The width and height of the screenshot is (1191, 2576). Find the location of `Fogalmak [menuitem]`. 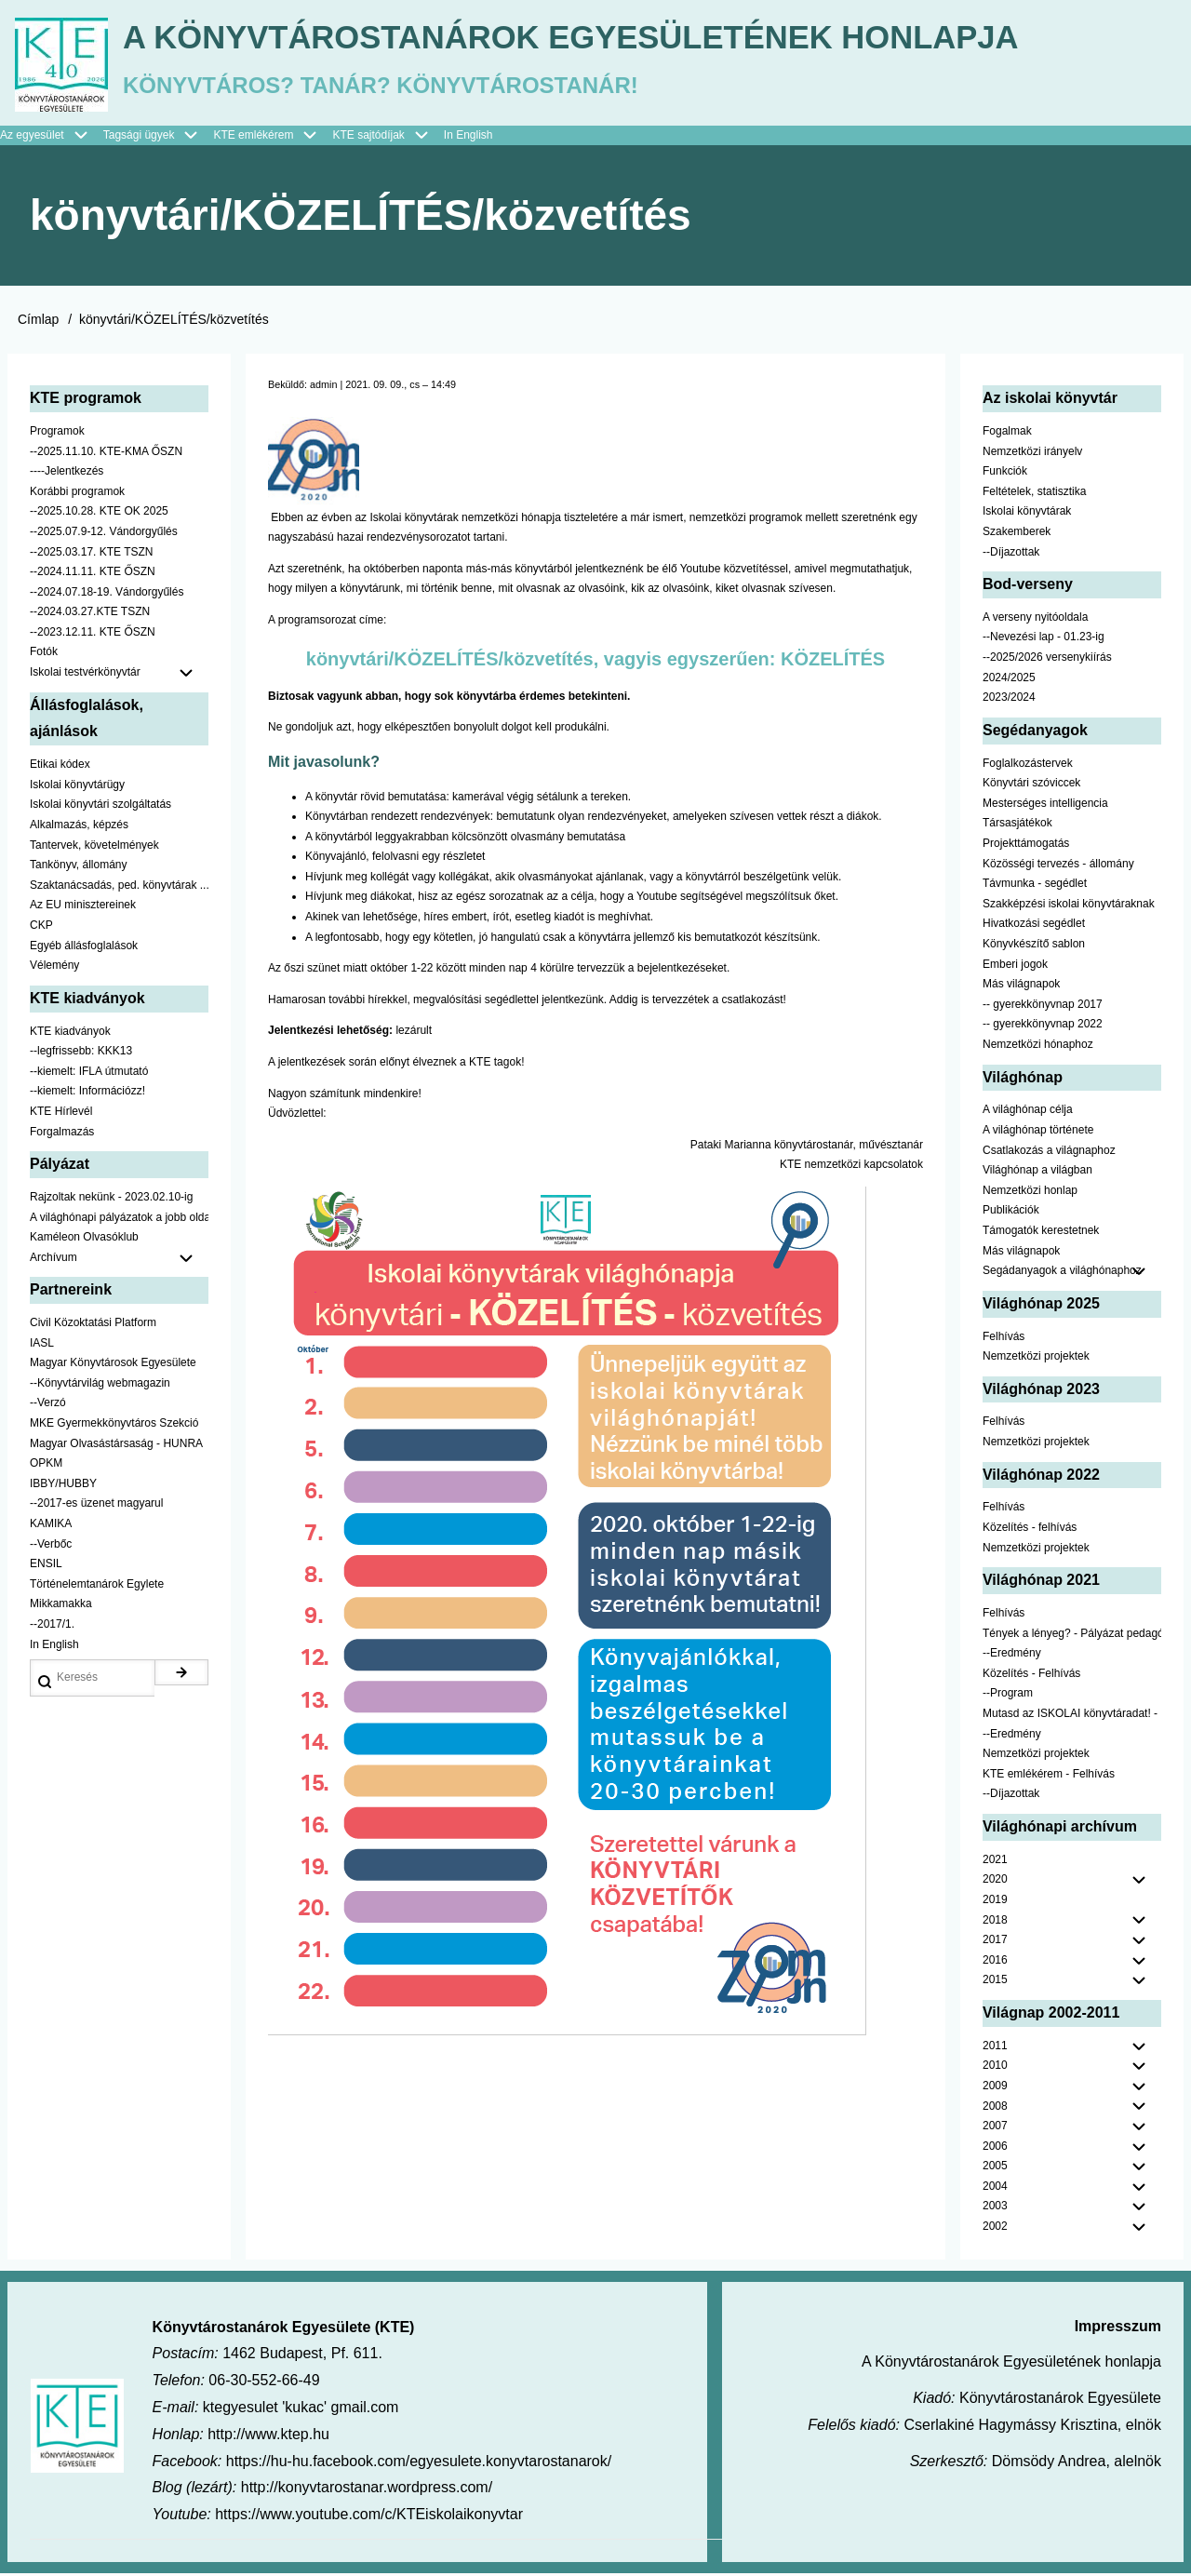

Fogalmak [menuitem] is located at coordinates (1007, 433).